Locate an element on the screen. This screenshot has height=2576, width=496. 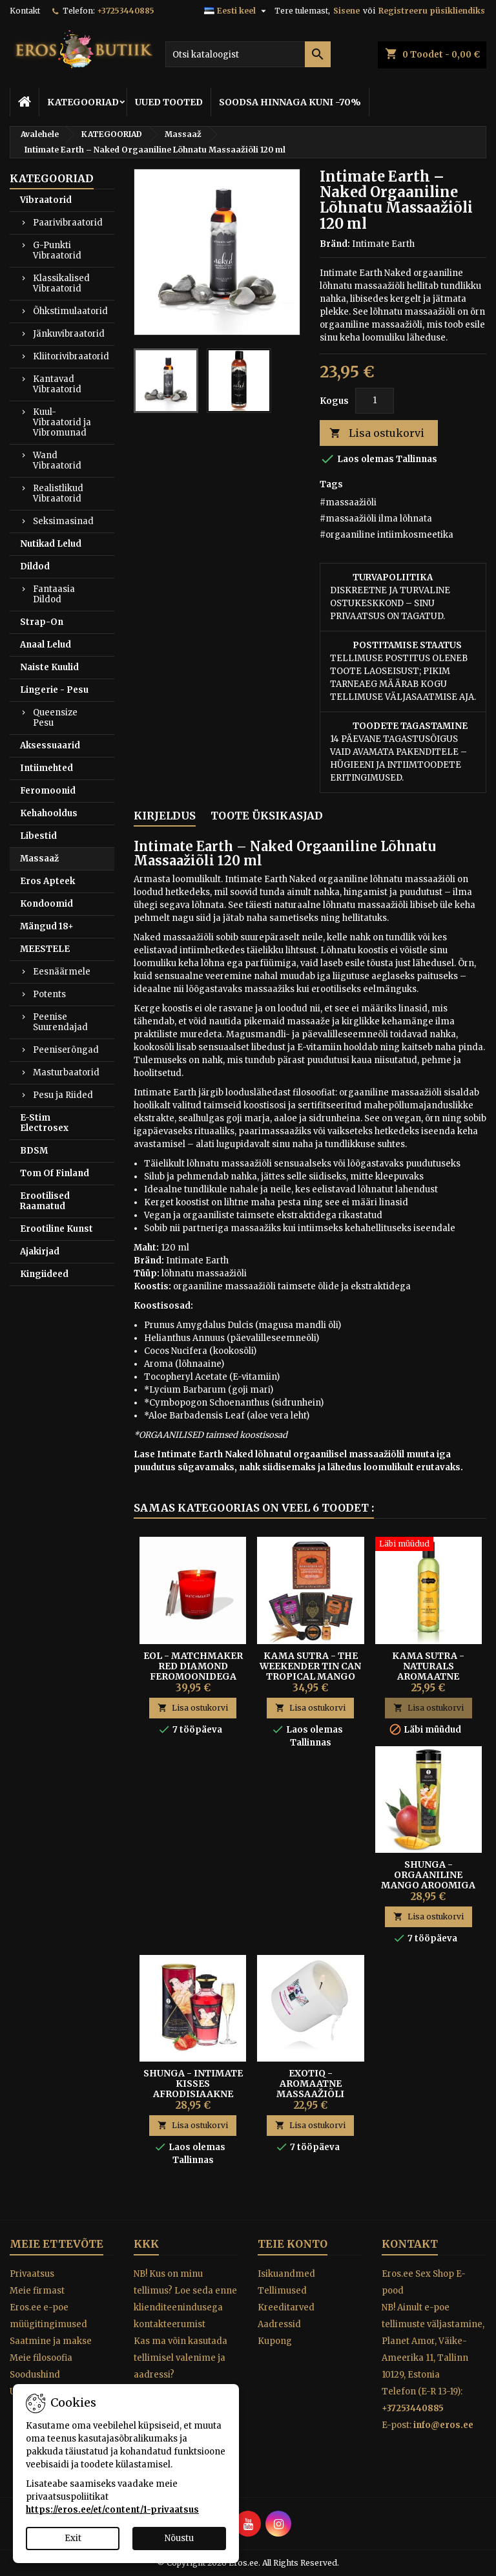
Isikuandmed is located at coordinates (286, 2273).